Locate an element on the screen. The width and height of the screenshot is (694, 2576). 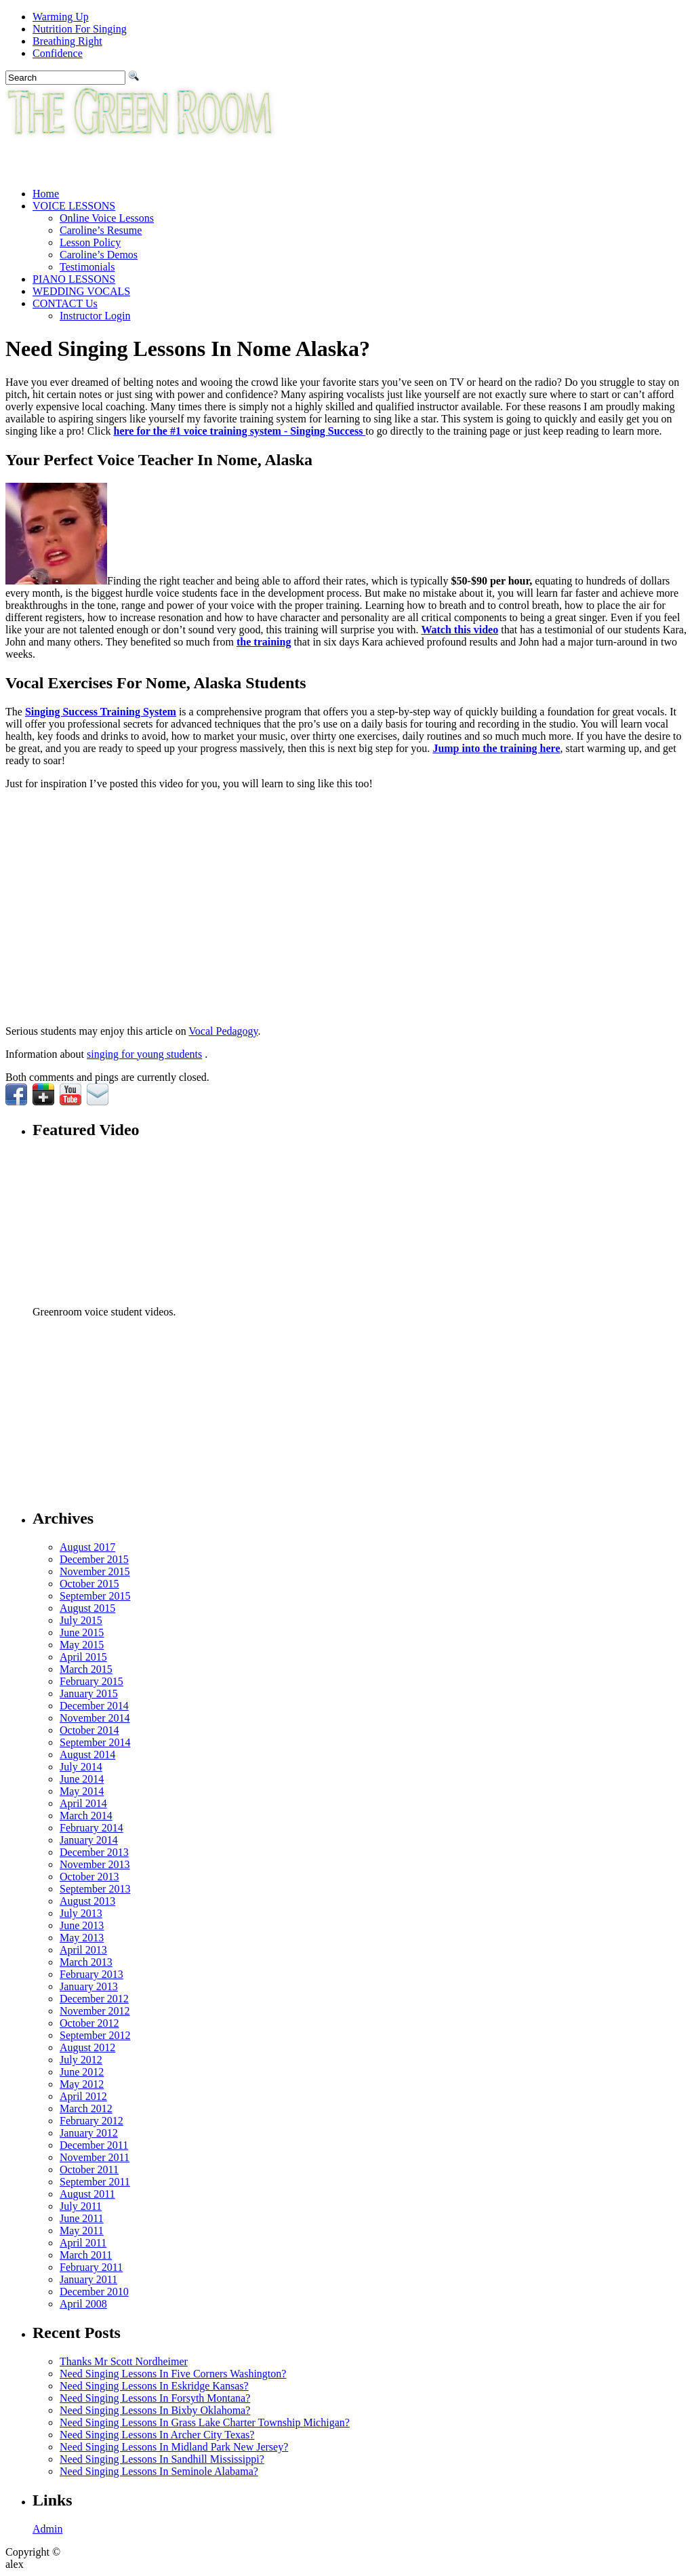
Confidence is located at coordinates (58, 53).